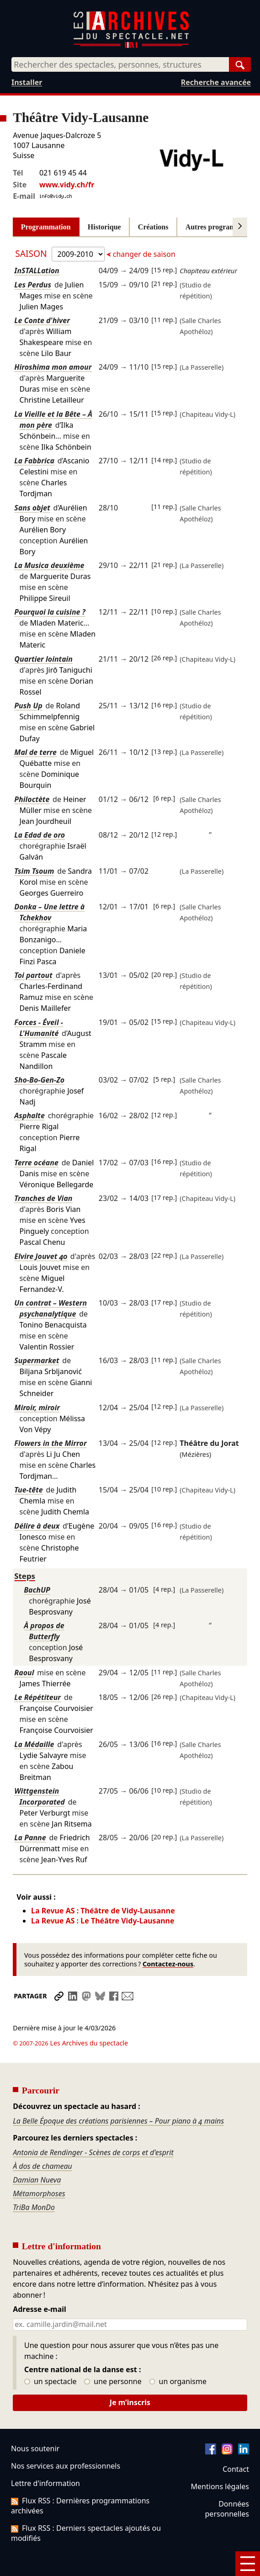 This screenshot has width=260, height=2576. I want to click on Programmation [tab], so click(46, 227).